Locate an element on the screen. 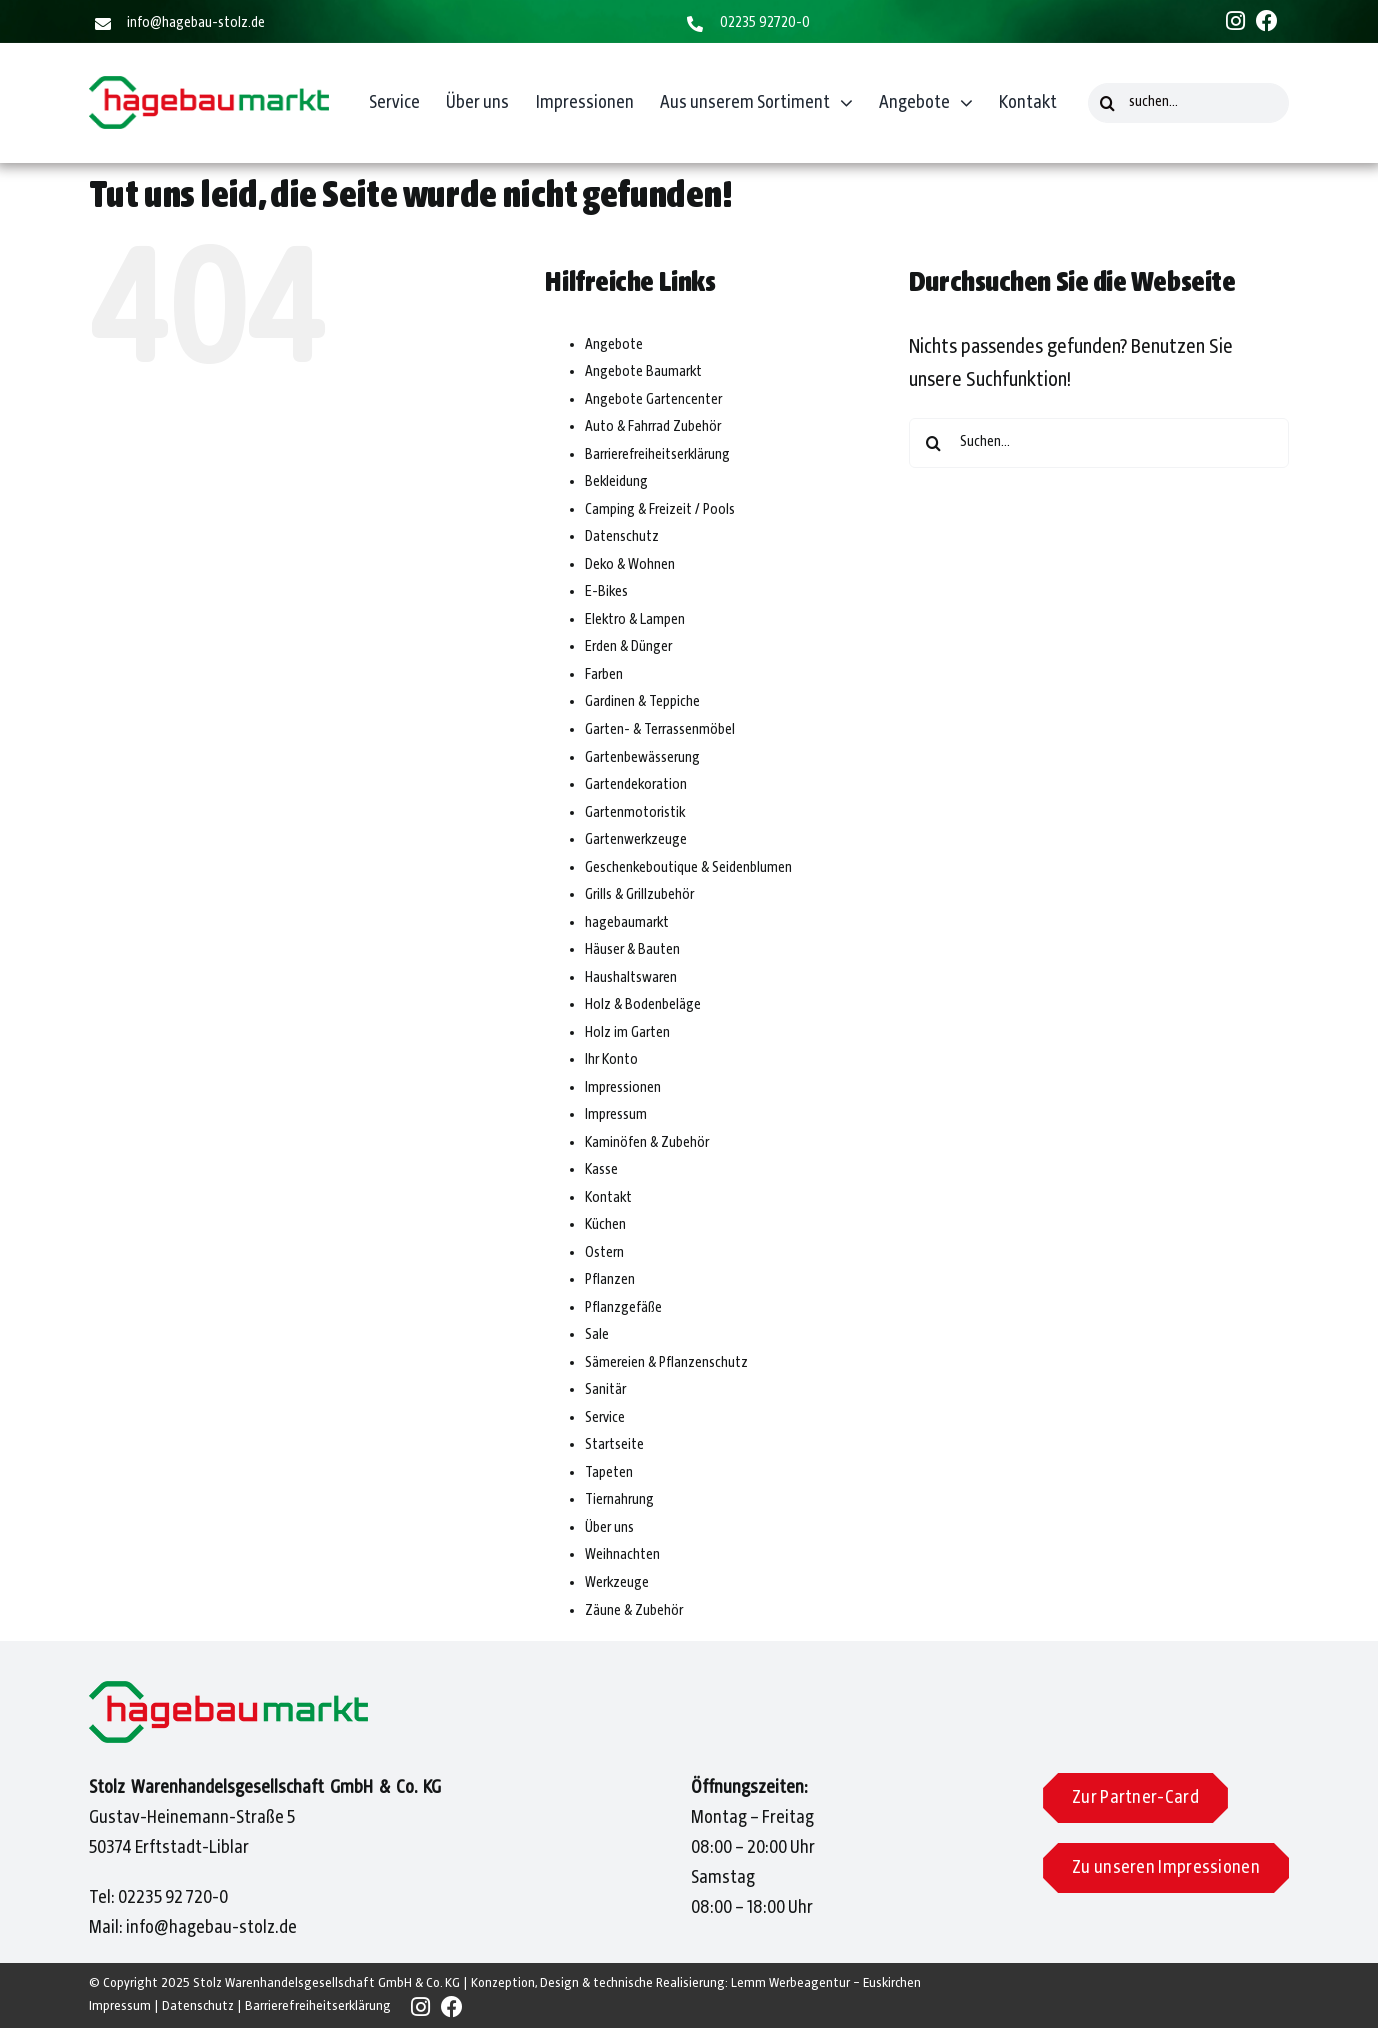  Tapeten is located at coordinates (609, 1473).